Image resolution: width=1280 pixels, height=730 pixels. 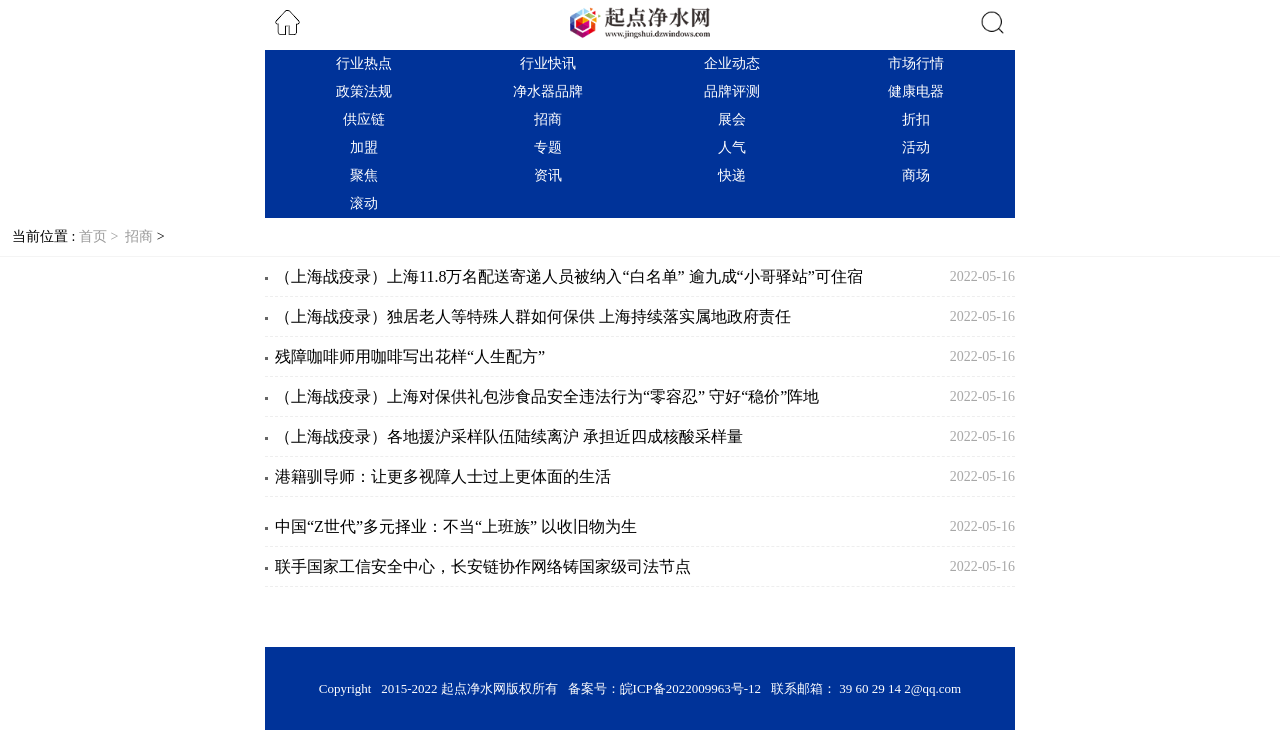 What do you see at coordinates (509, 436) in the screenshot?
I see `（上海战疫录）各地援沪采样队伍陆续离沪 承担近四成核酸采样量` at bounding box center [509, 436].